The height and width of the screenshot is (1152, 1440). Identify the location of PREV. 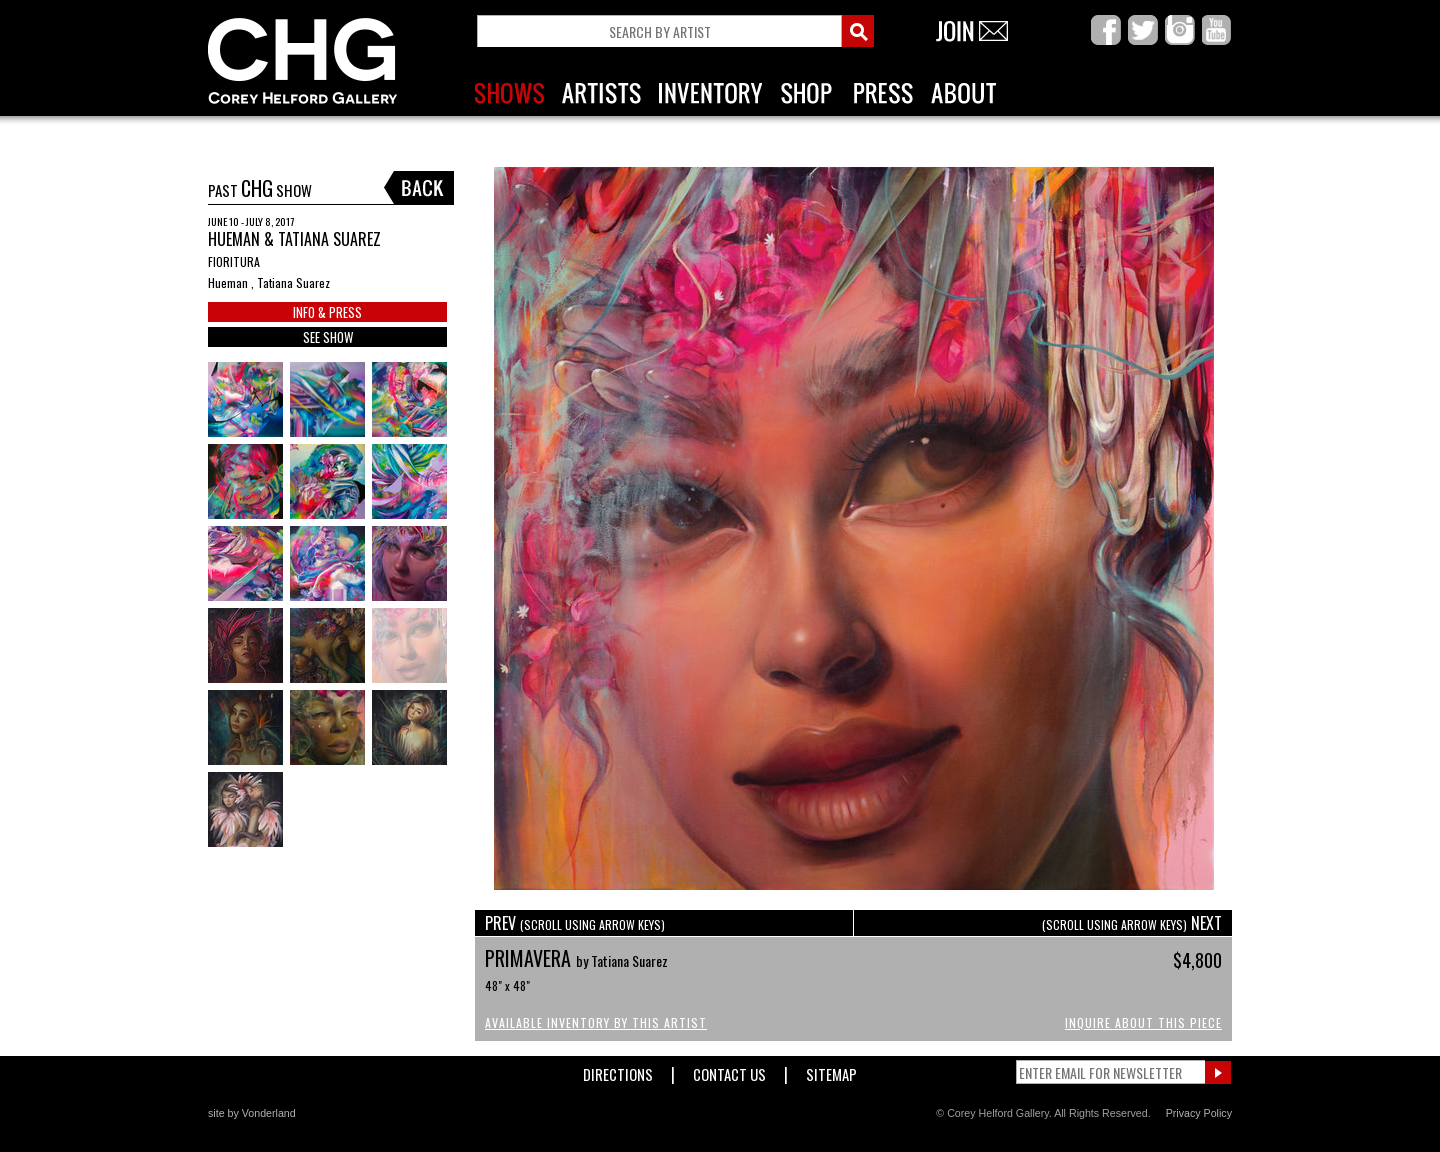
(575, 923).